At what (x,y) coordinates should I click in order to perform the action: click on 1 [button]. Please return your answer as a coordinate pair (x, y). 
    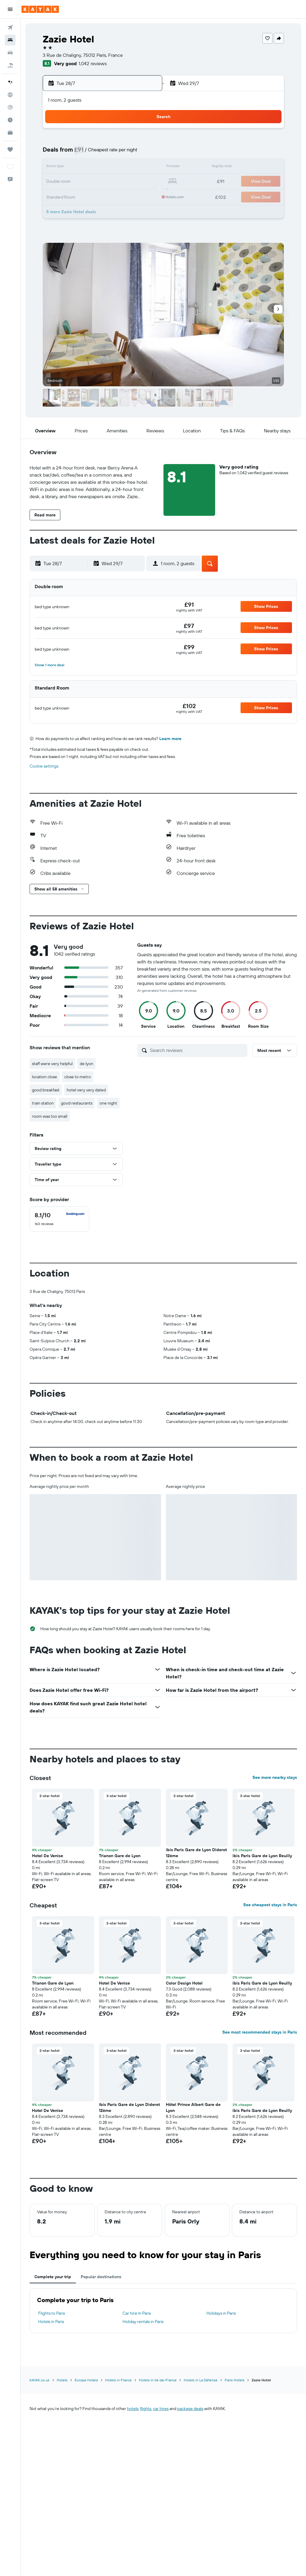
    Looking at the image, I should click on (86, 139).